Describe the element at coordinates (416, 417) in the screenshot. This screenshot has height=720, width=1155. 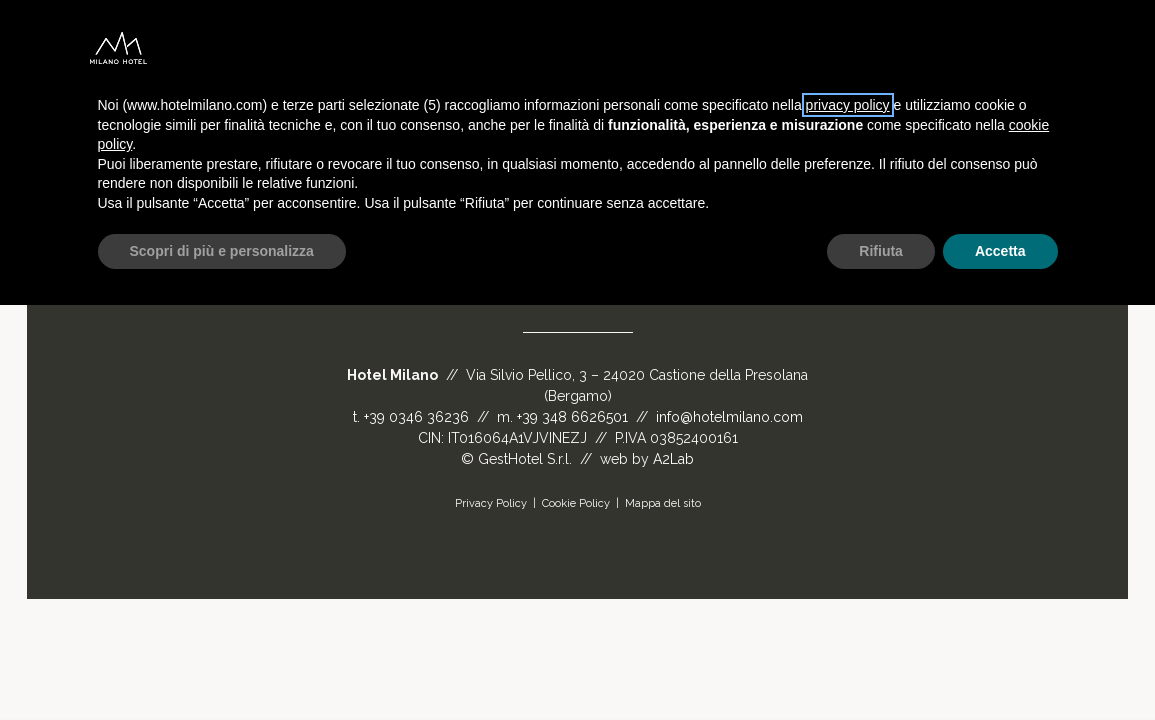
I see `+39 0346 36236` at that location.